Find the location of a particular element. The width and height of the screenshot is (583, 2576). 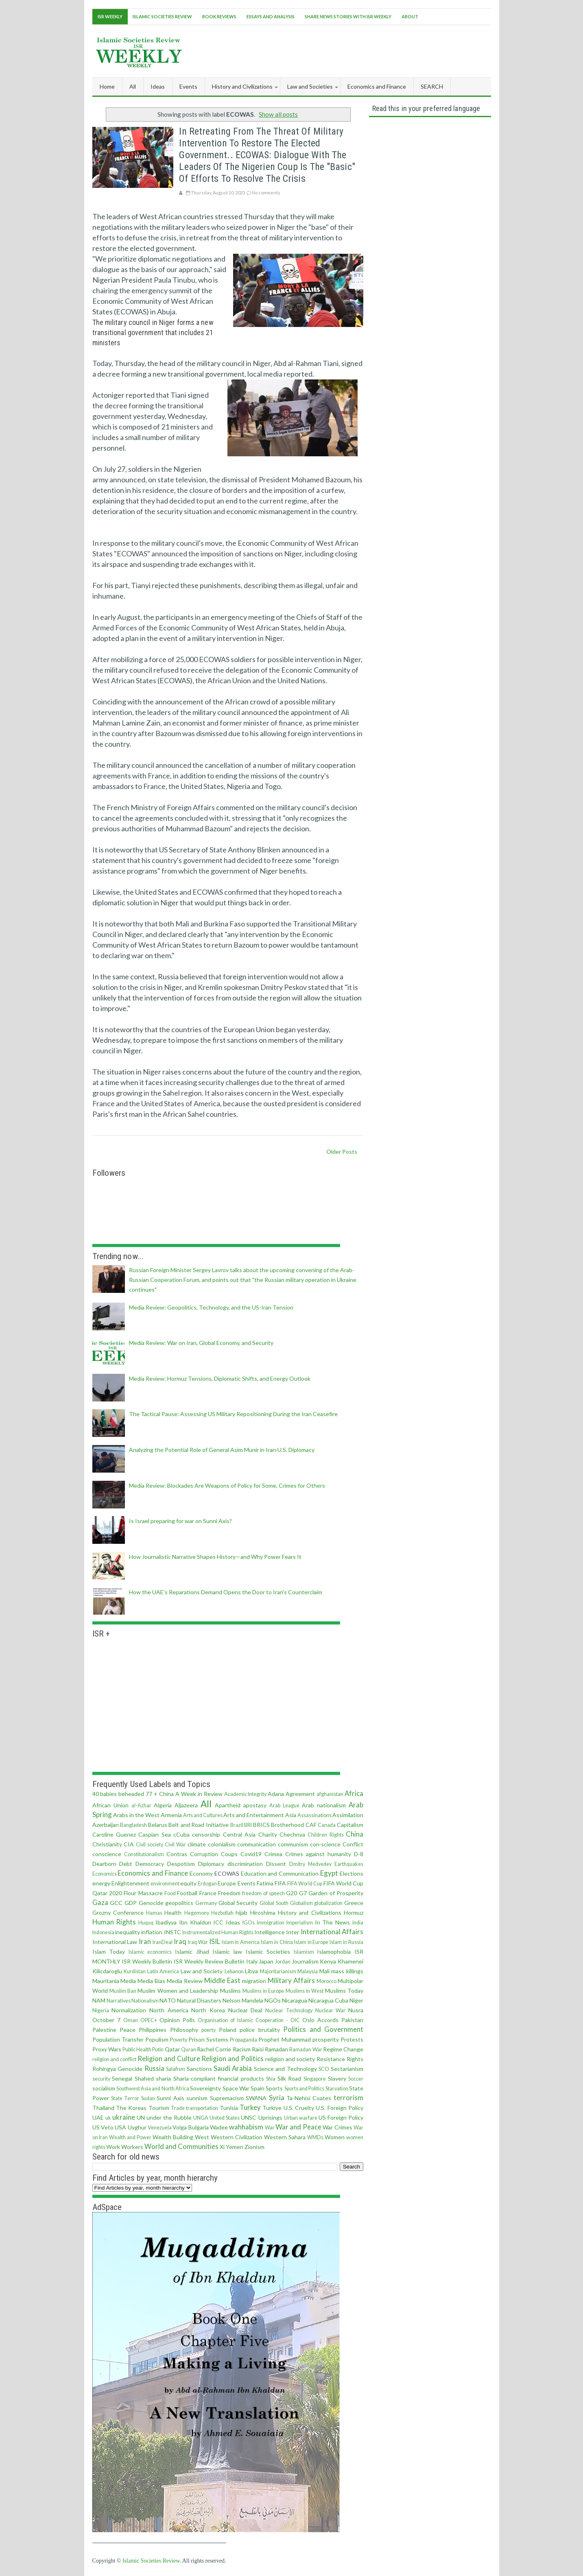

No comments is located at coordinates (266, 192).